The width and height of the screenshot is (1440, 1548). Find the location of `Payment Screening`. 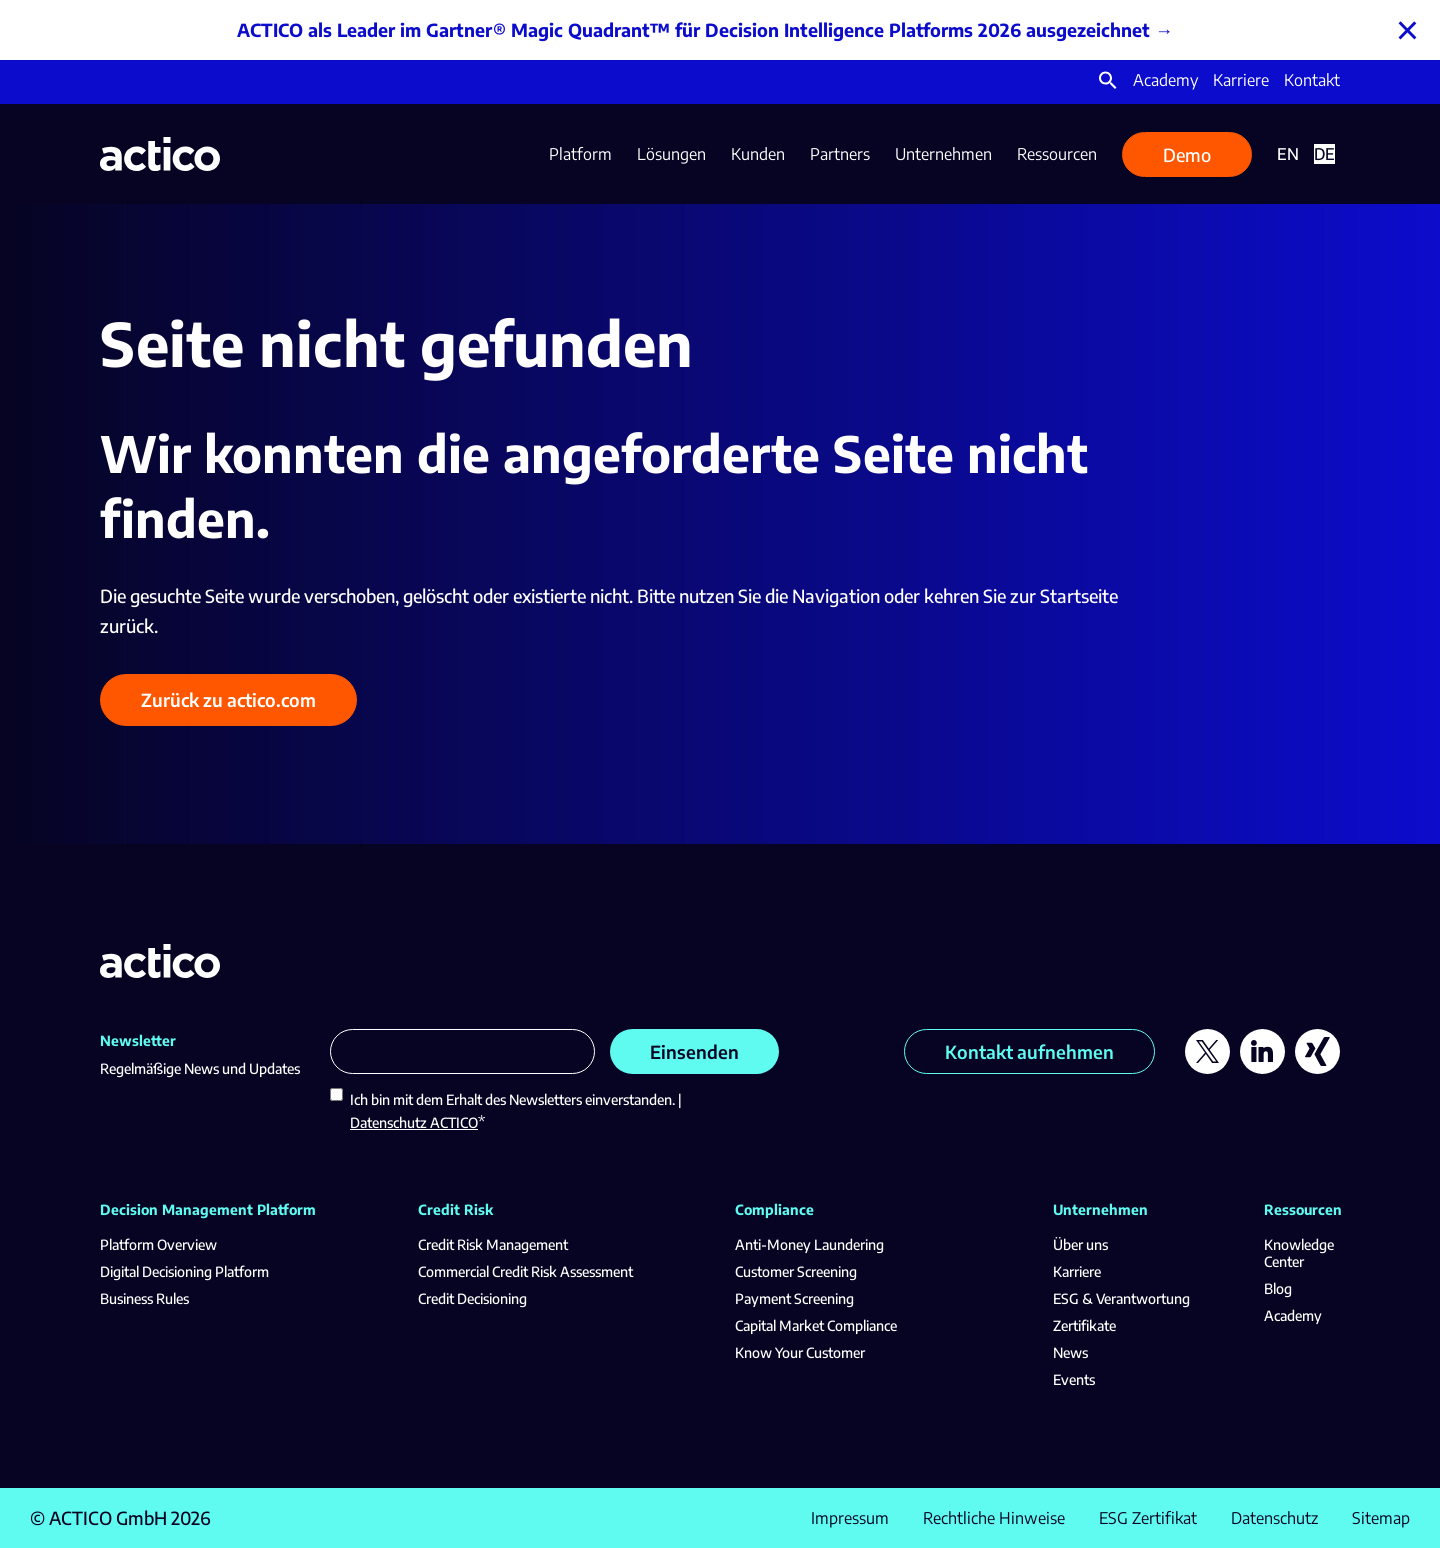

Payment Screening is located at coordinates (794, 1298).